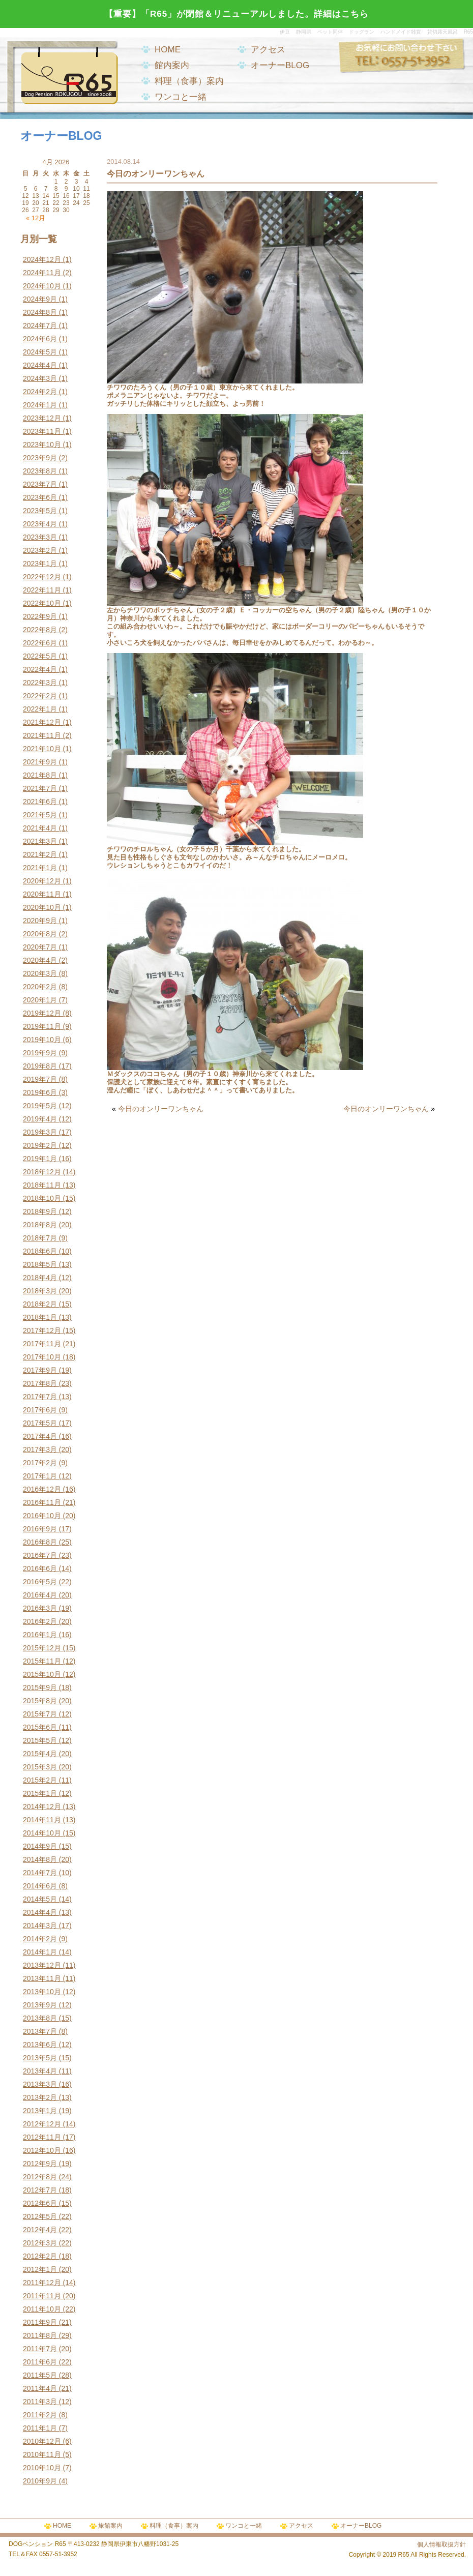 Image resolution: width=473 pixels, height=2576 pixels. Describe the element at coordinates (42, 259) in the screenshot. I see `2024年12月` at that location.